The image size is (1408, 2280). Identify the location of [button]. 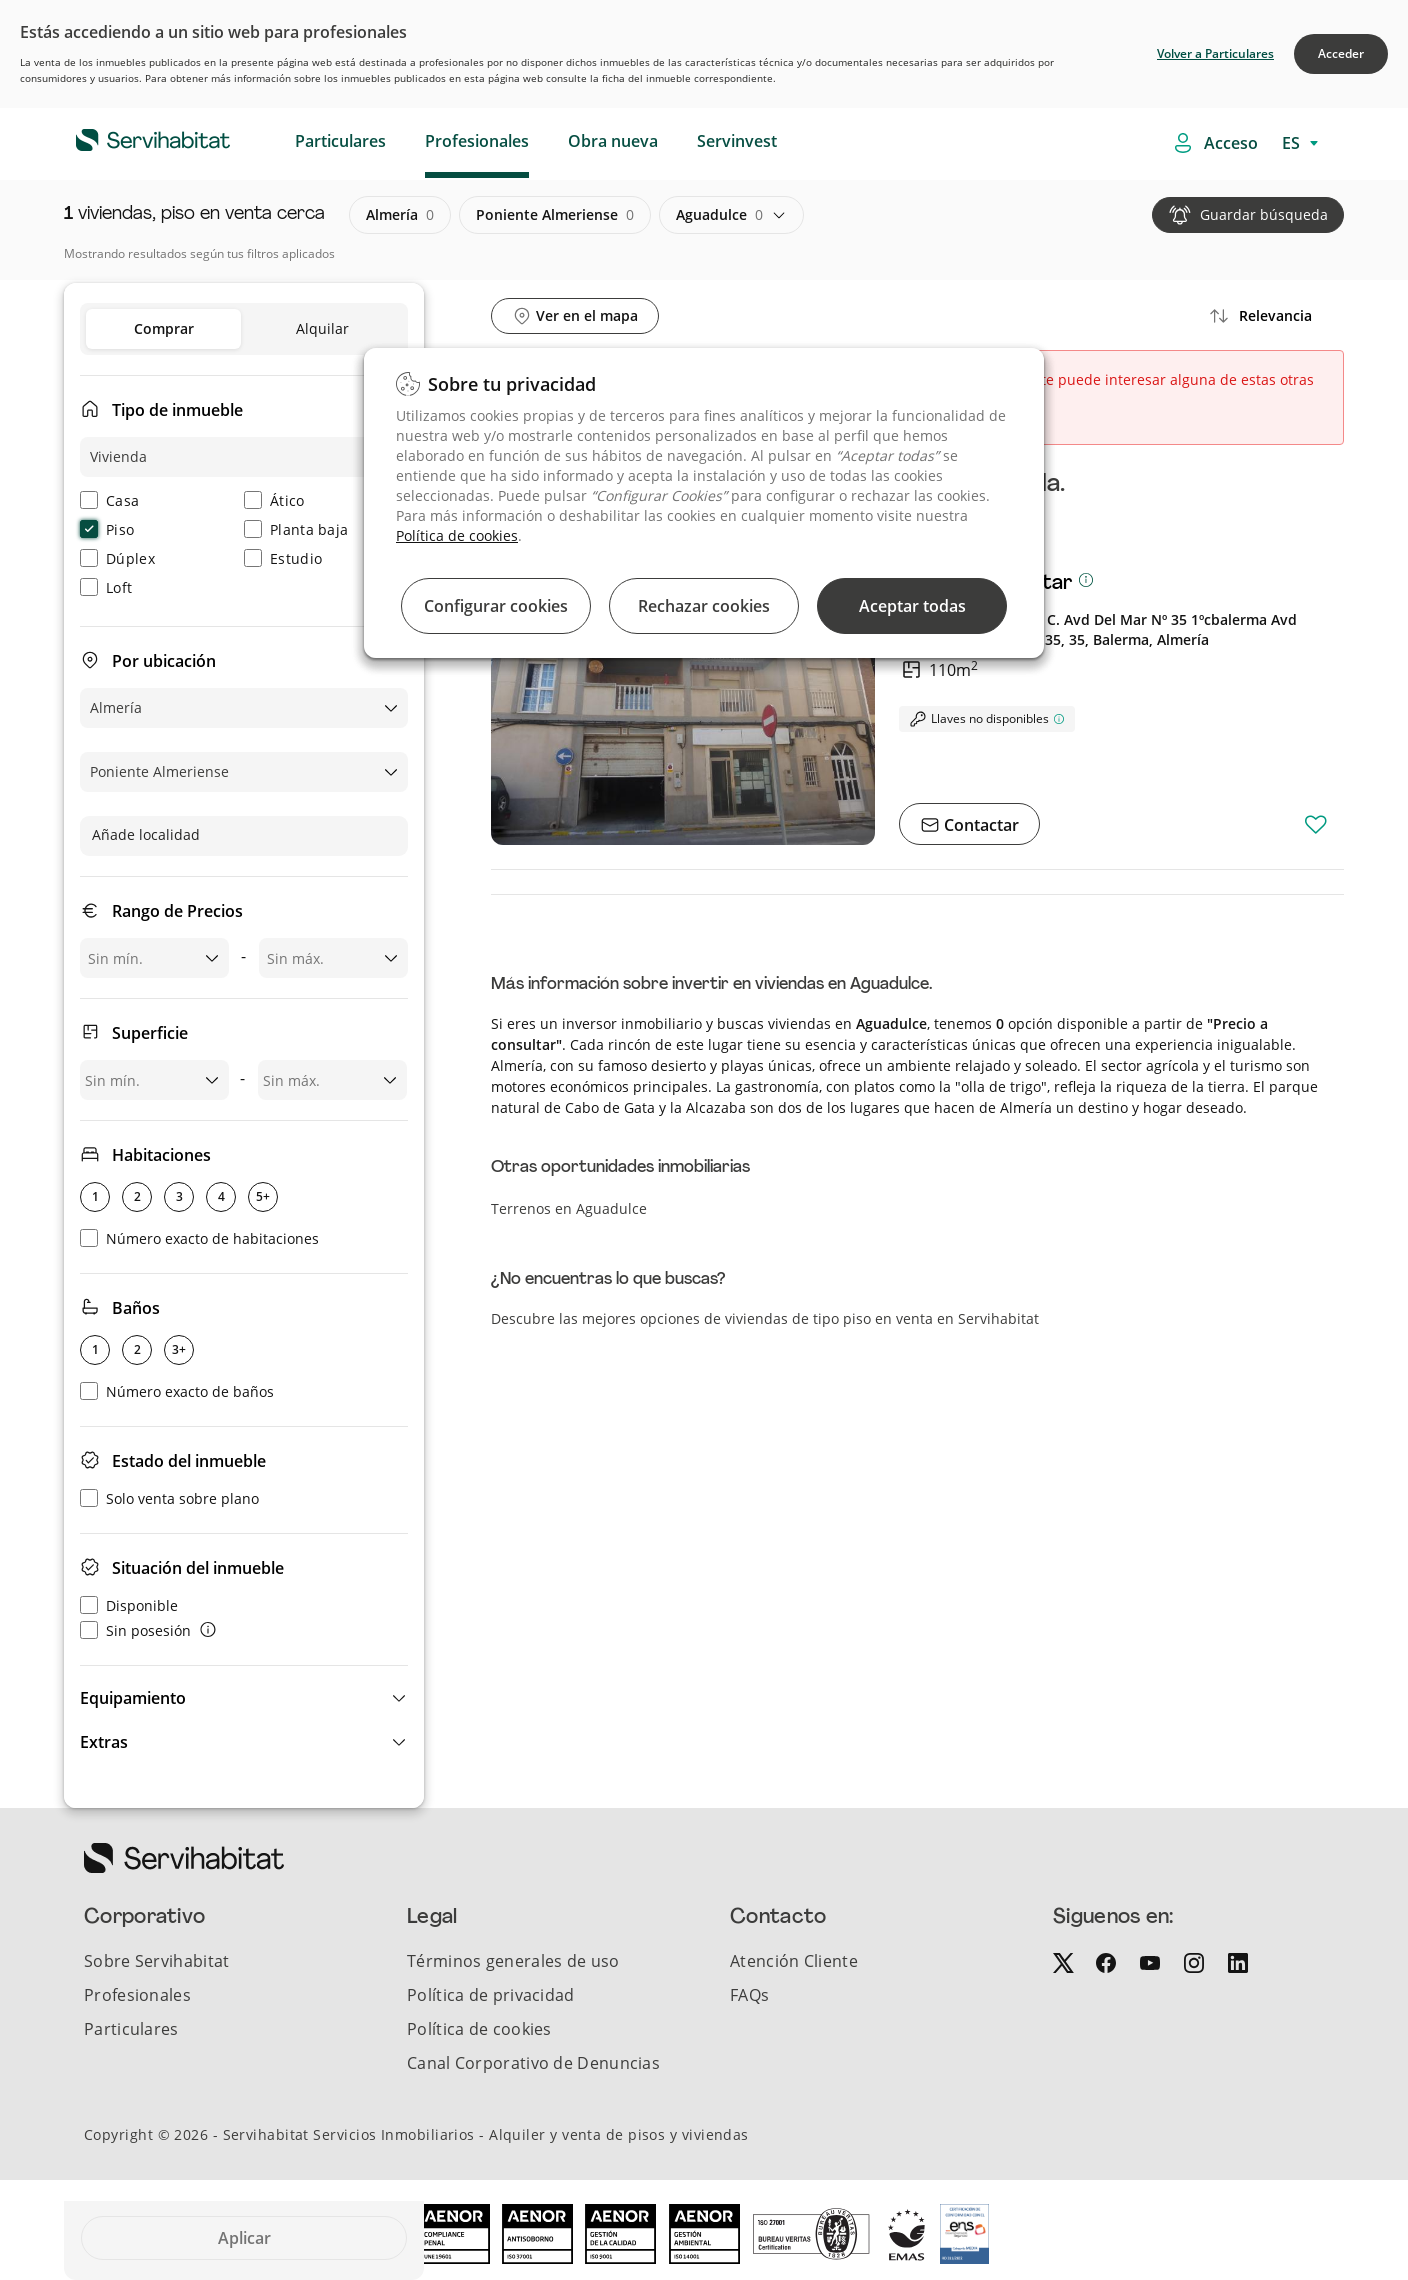
(244, 1698).